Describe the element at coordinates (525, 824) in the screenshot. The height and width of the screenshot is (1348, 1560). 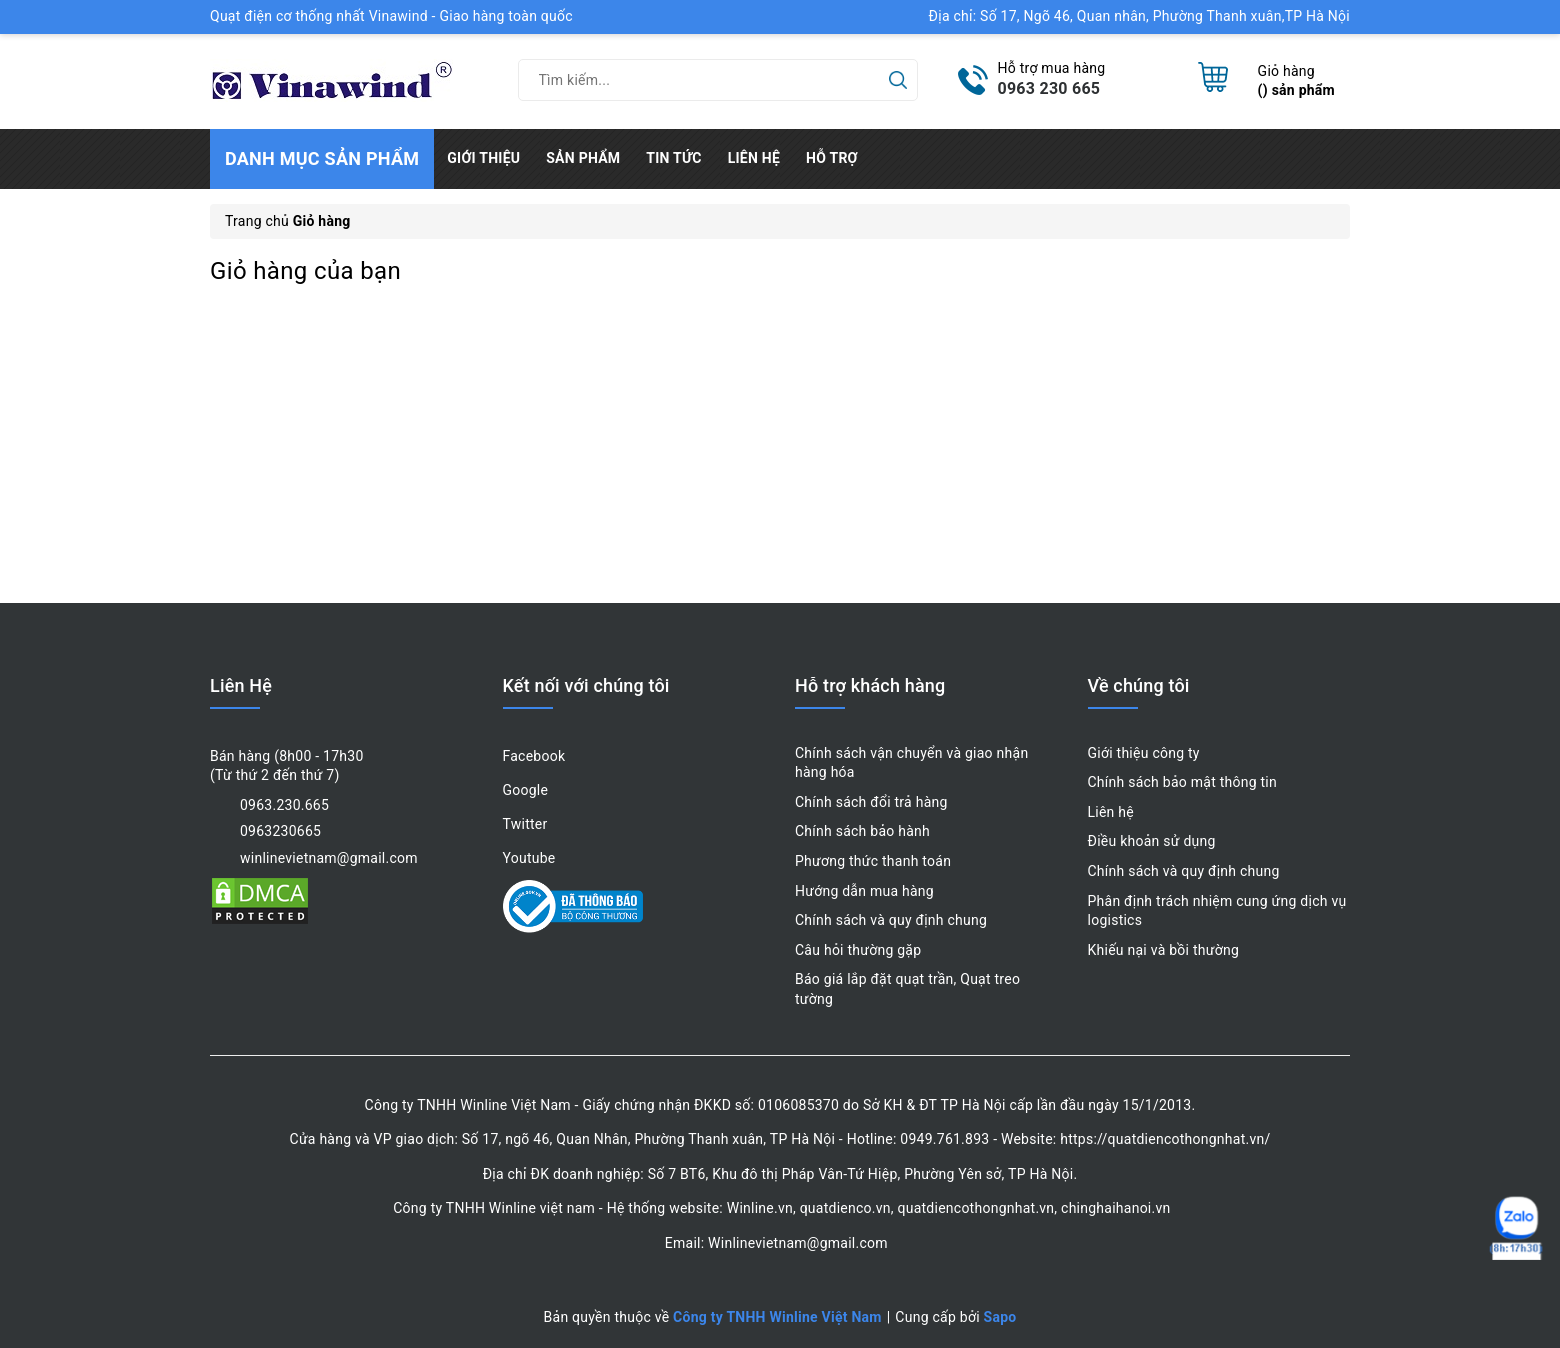
I see `Twitter` at that location.